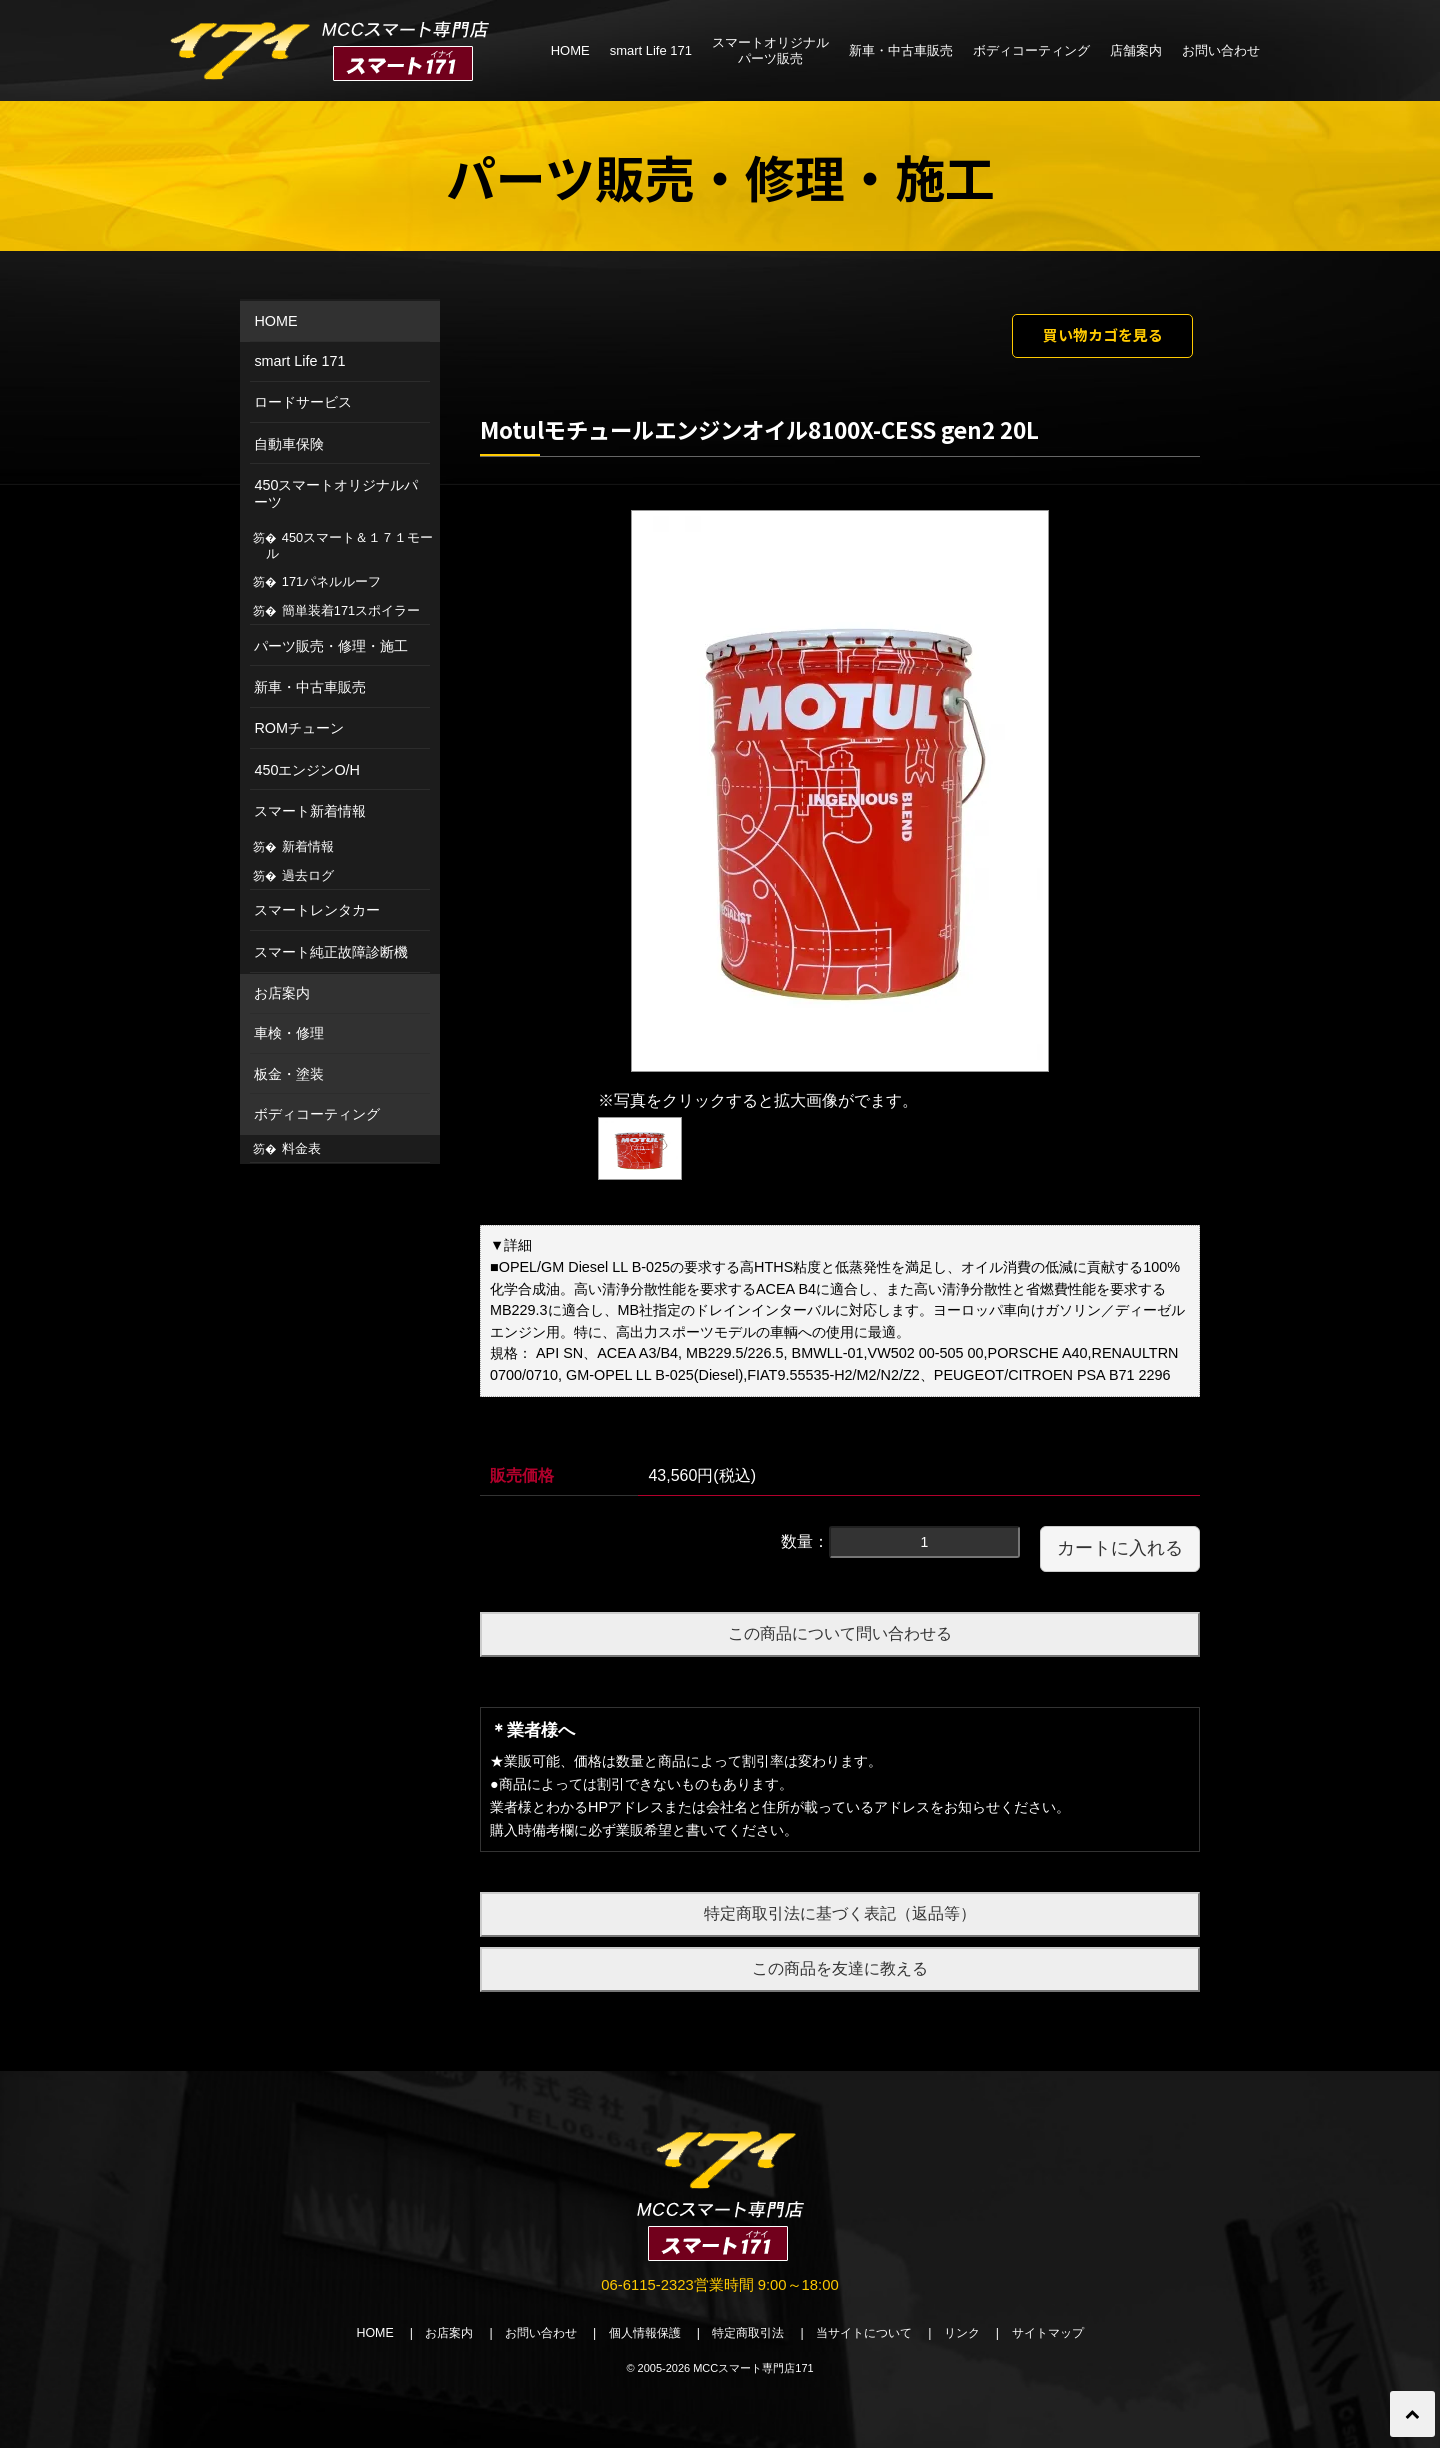 The height and width of the screenshot is (2457, 1440). What do you see at coordinates (310, 811) in the screenshot?
I see `スマート新着情報` at bounding box center [310, 811].